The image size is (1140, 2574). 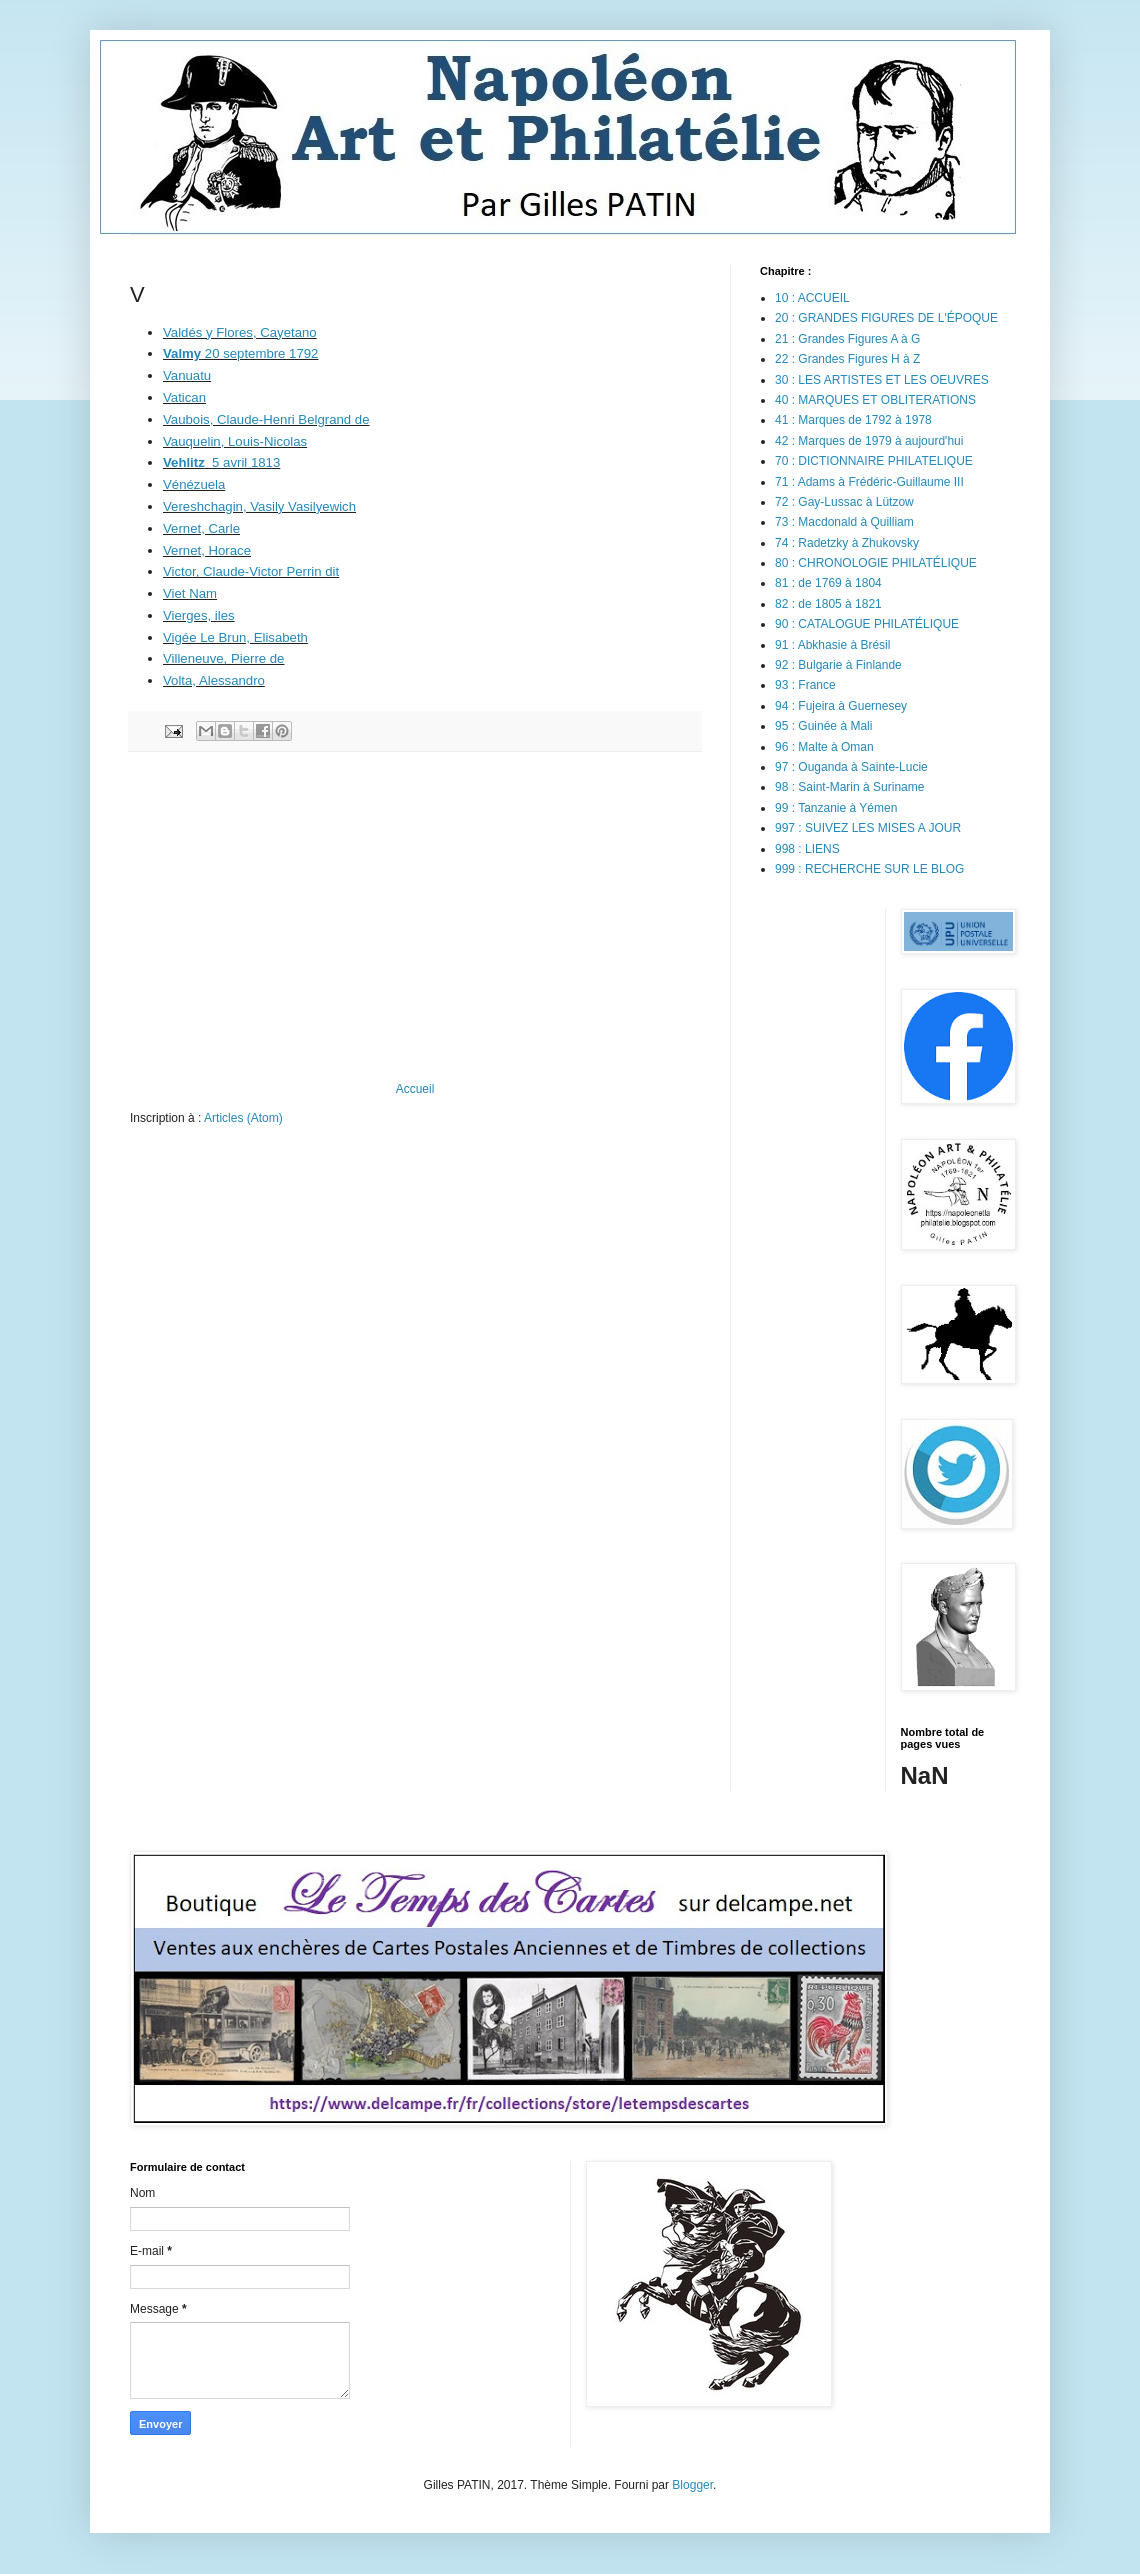 I want to click on Vénézuela, so click(x=194, y=484).